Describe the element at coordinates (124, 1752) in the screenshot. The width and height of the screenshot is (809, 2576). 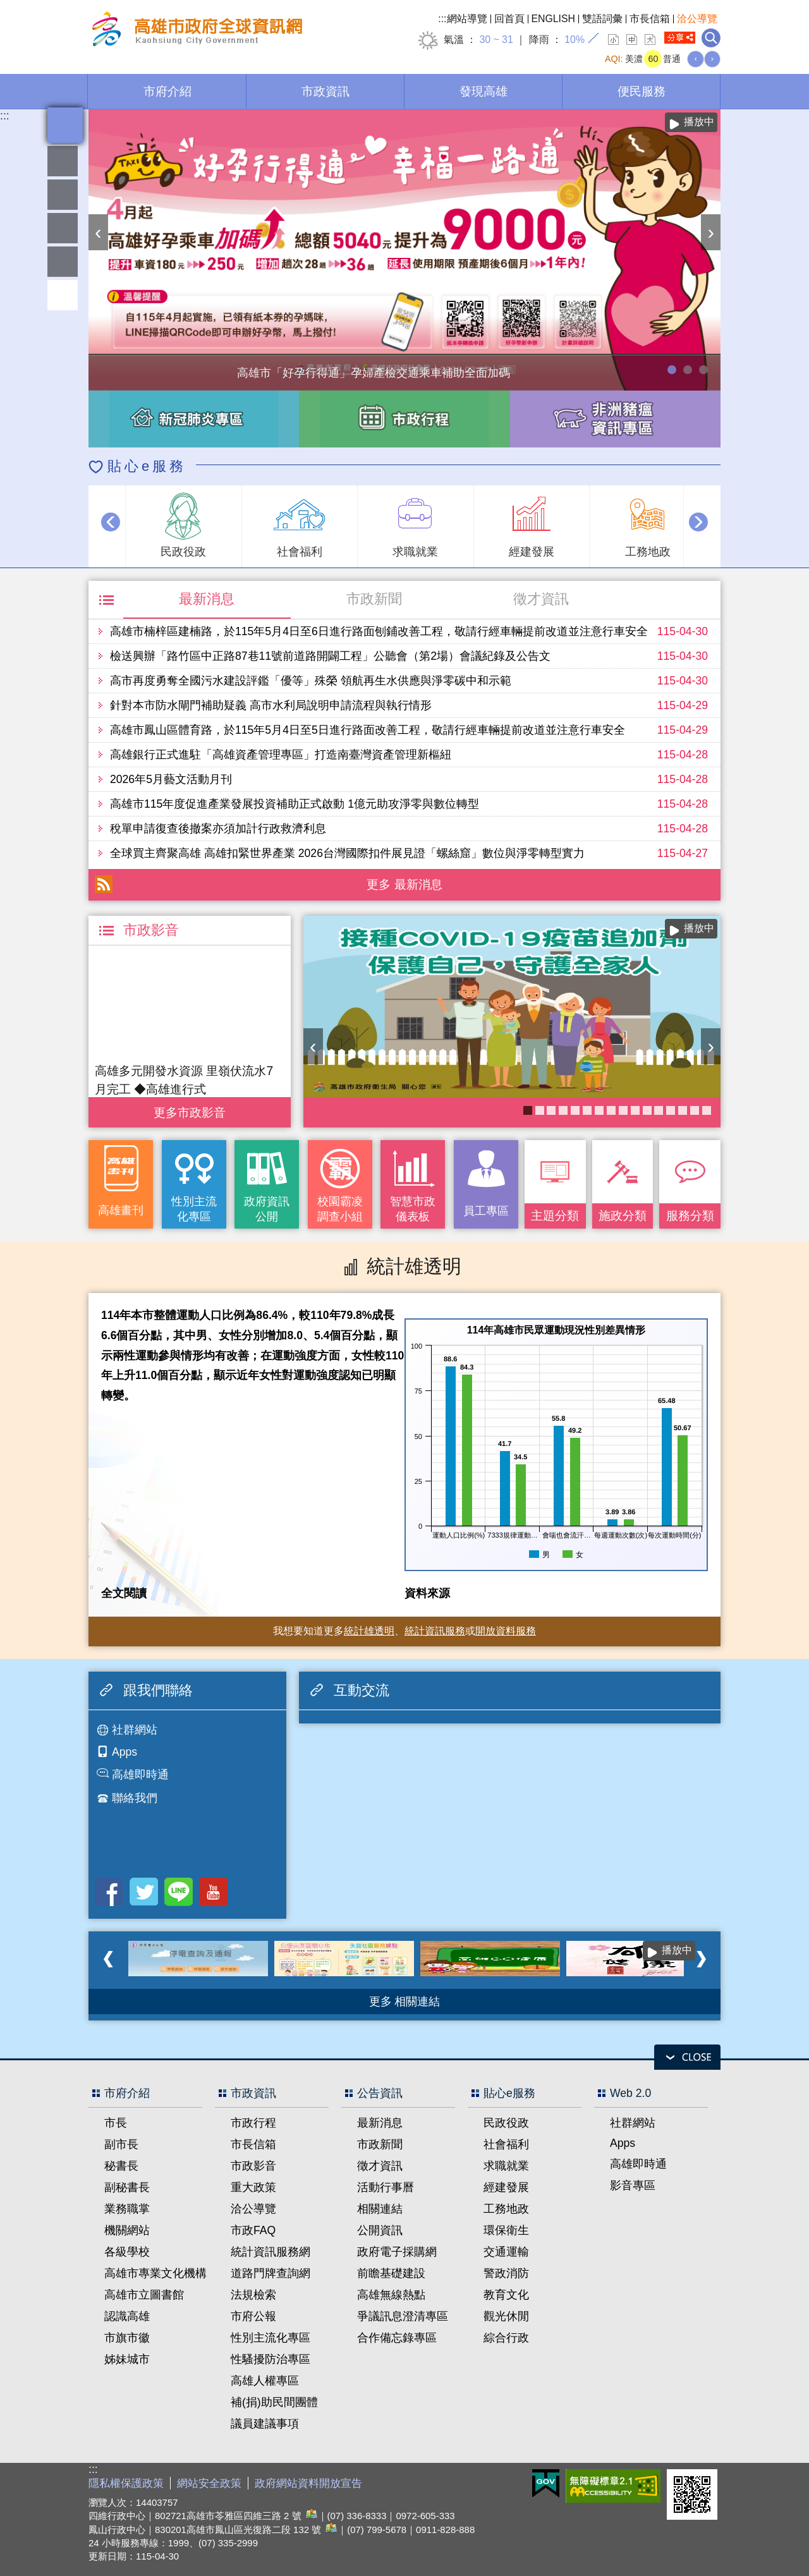
I see `Apps` at that location.